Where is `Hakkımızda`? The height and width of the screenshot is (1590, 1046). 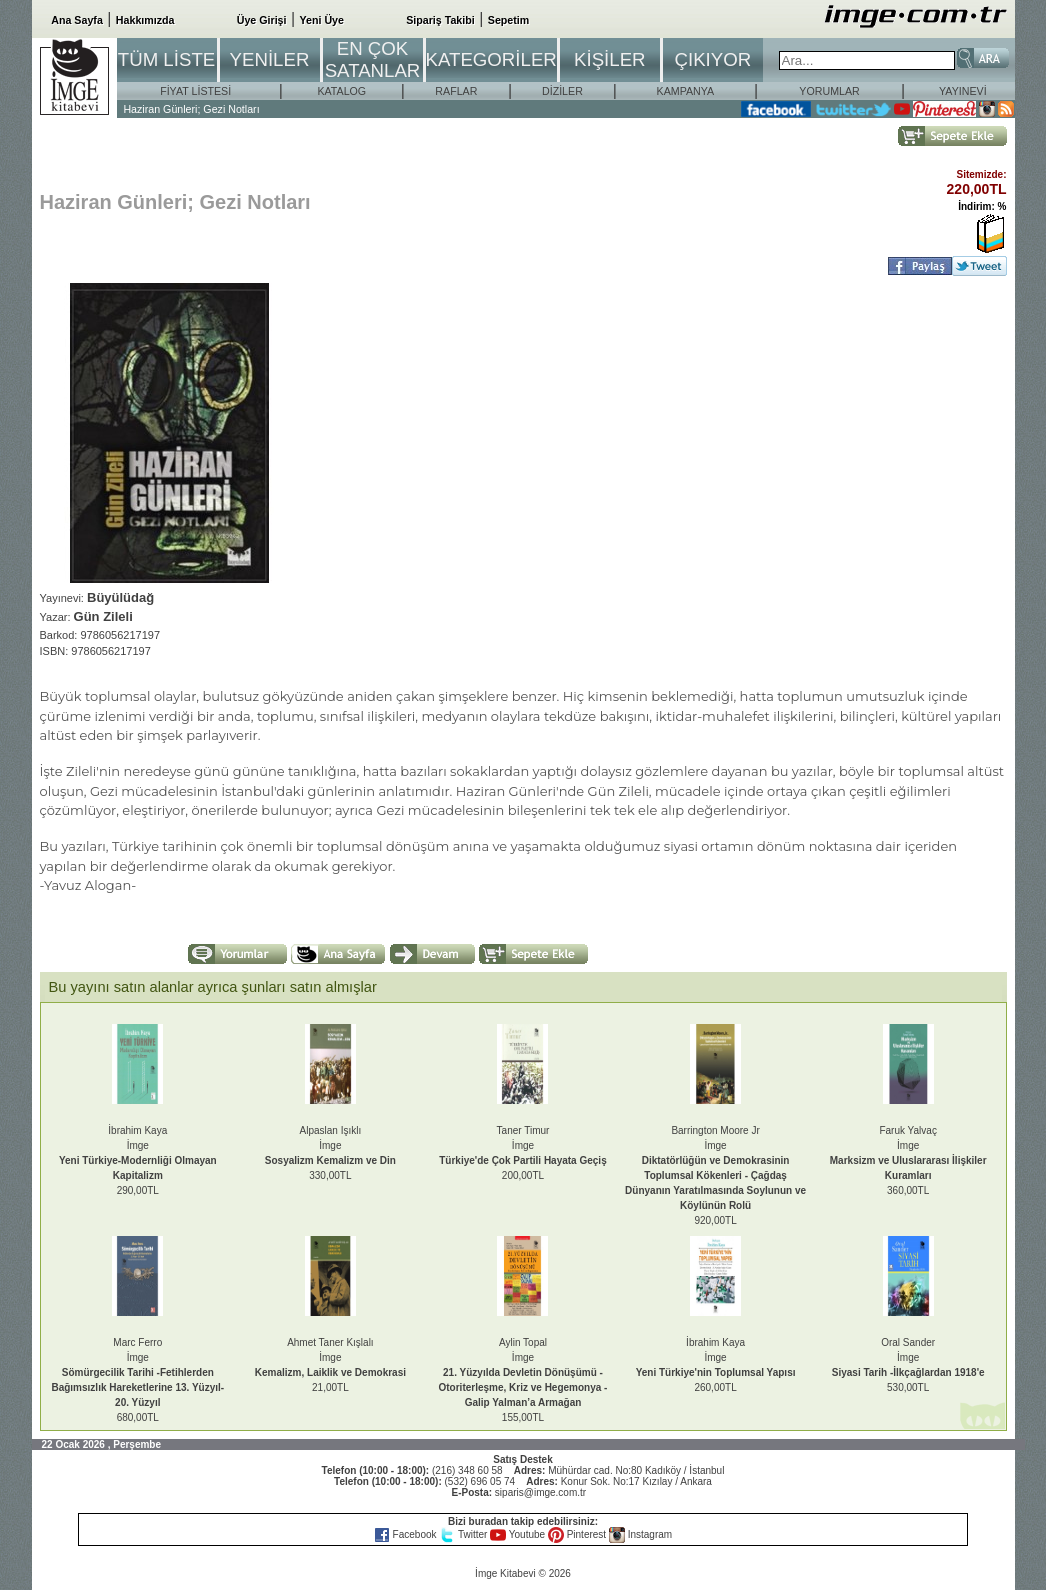 Hakkımızda is located at coordinates (145, 20).